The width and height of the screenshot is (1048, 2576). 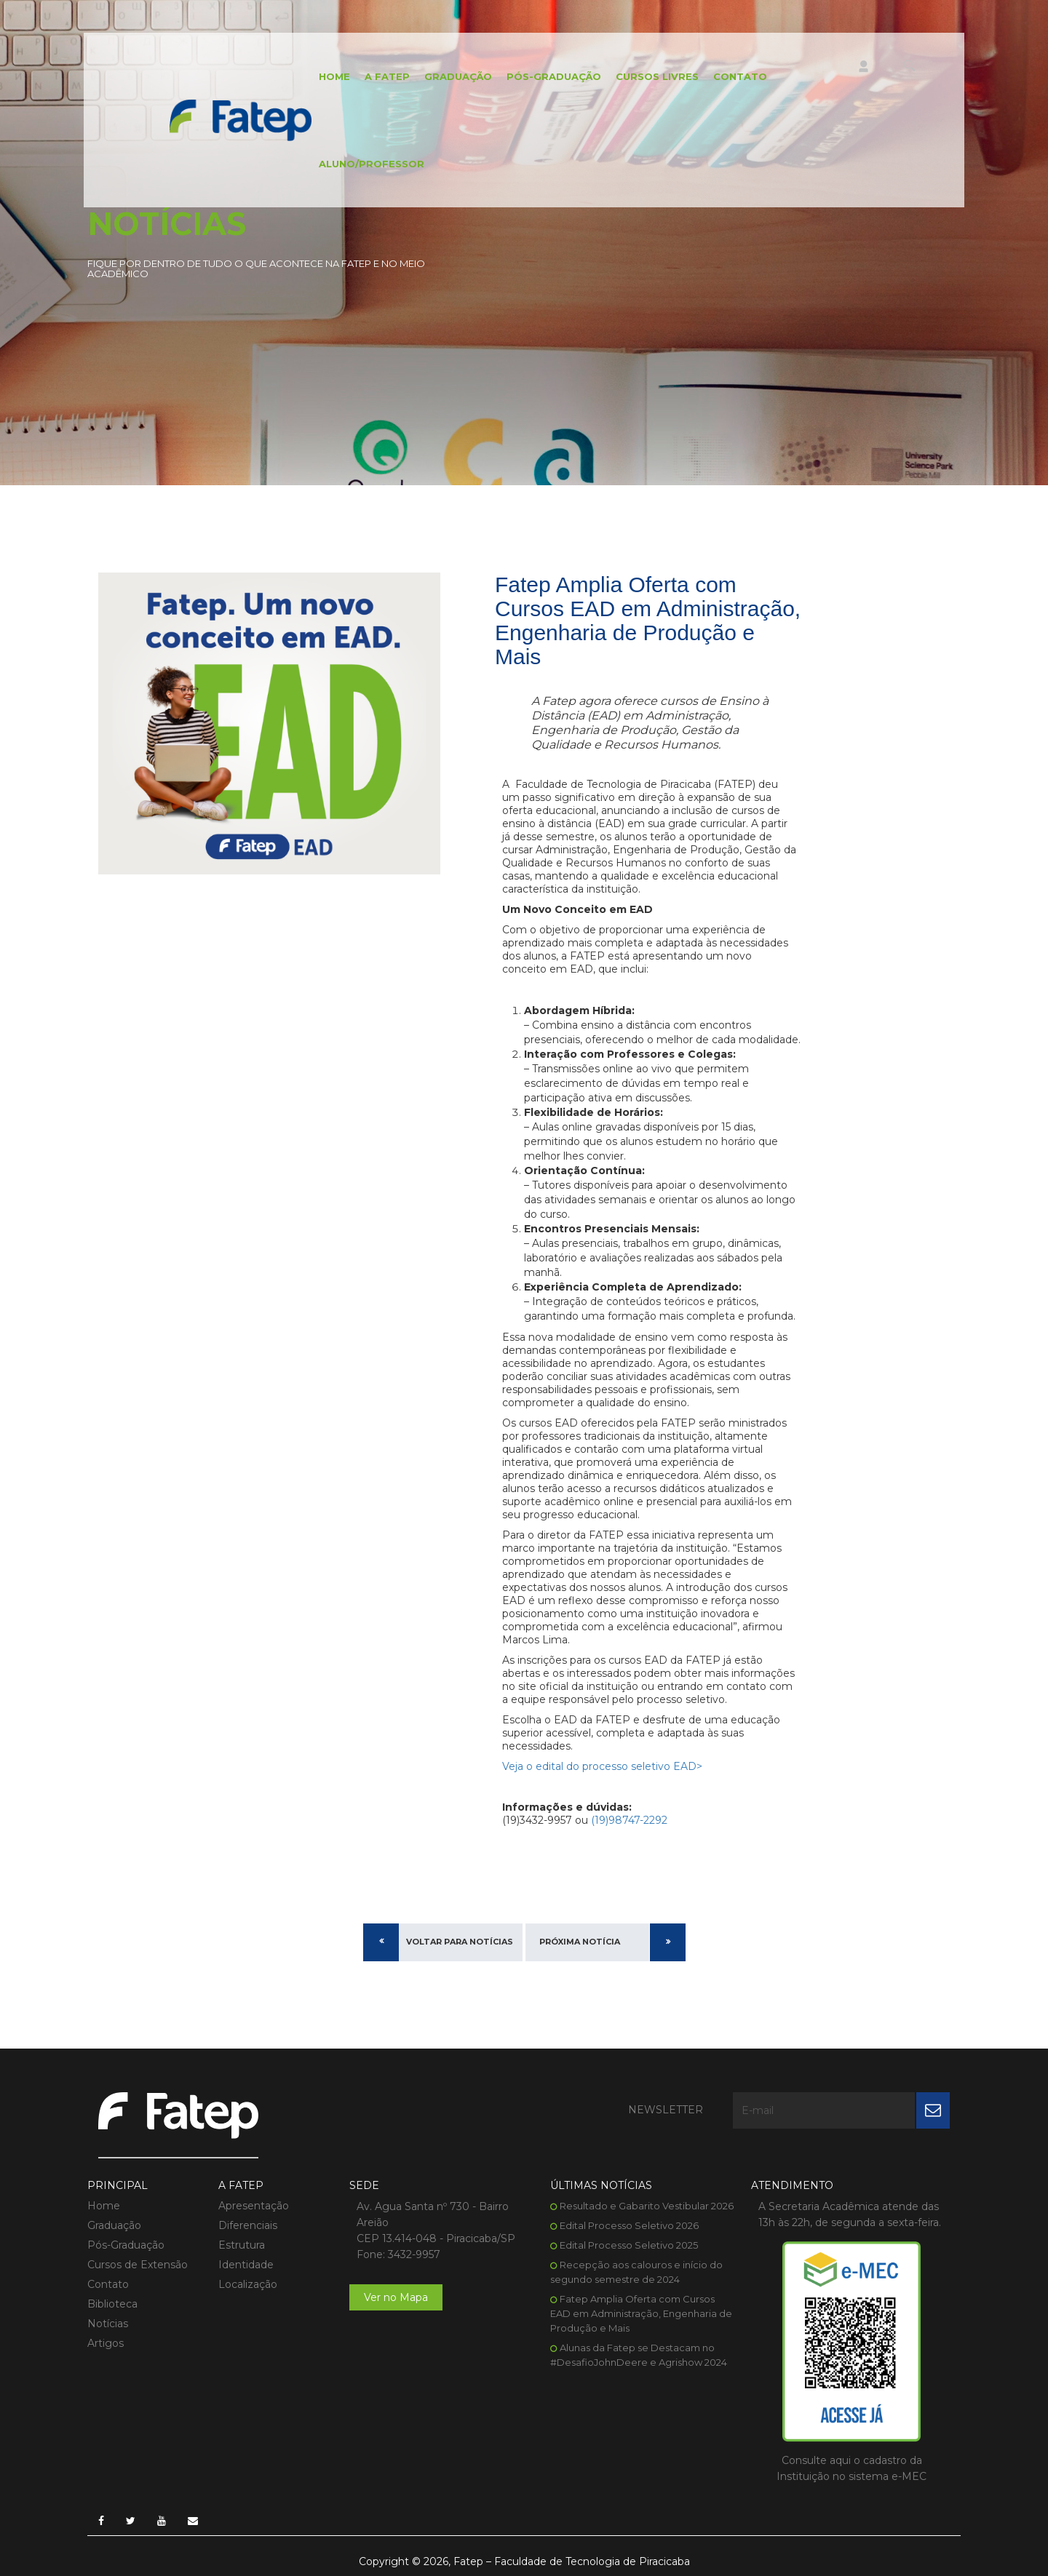 What do you see at coordinates (627, 1820) in the screenshot?
I see `(19)98747-2292` at bounding box center [627, 1820].